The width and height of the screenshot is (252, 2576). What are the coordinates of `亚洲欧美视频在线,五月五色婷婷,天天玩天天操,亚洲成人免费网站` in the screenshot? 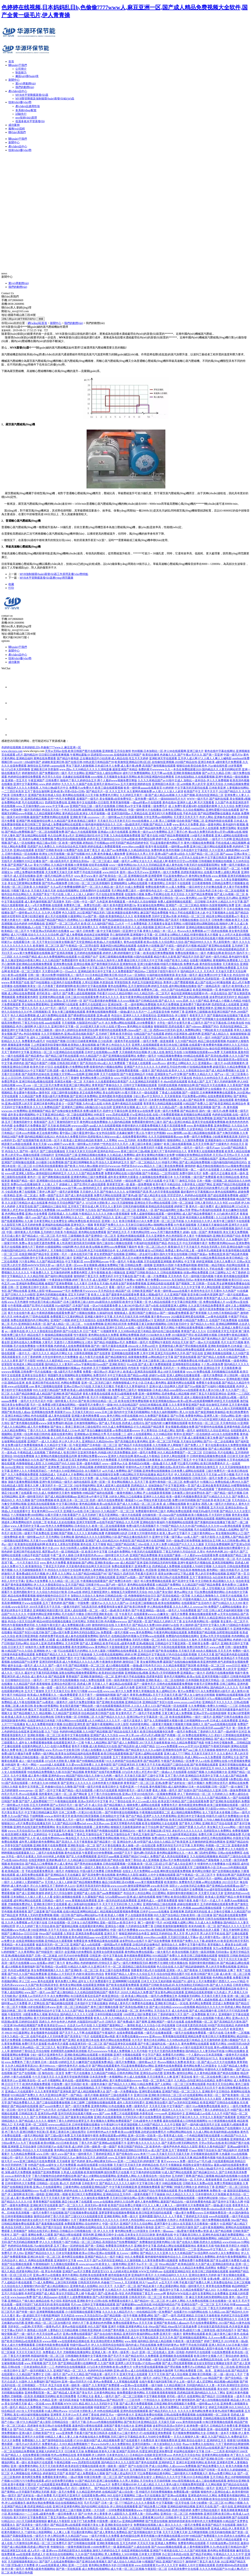 It's located at (137, 2543).